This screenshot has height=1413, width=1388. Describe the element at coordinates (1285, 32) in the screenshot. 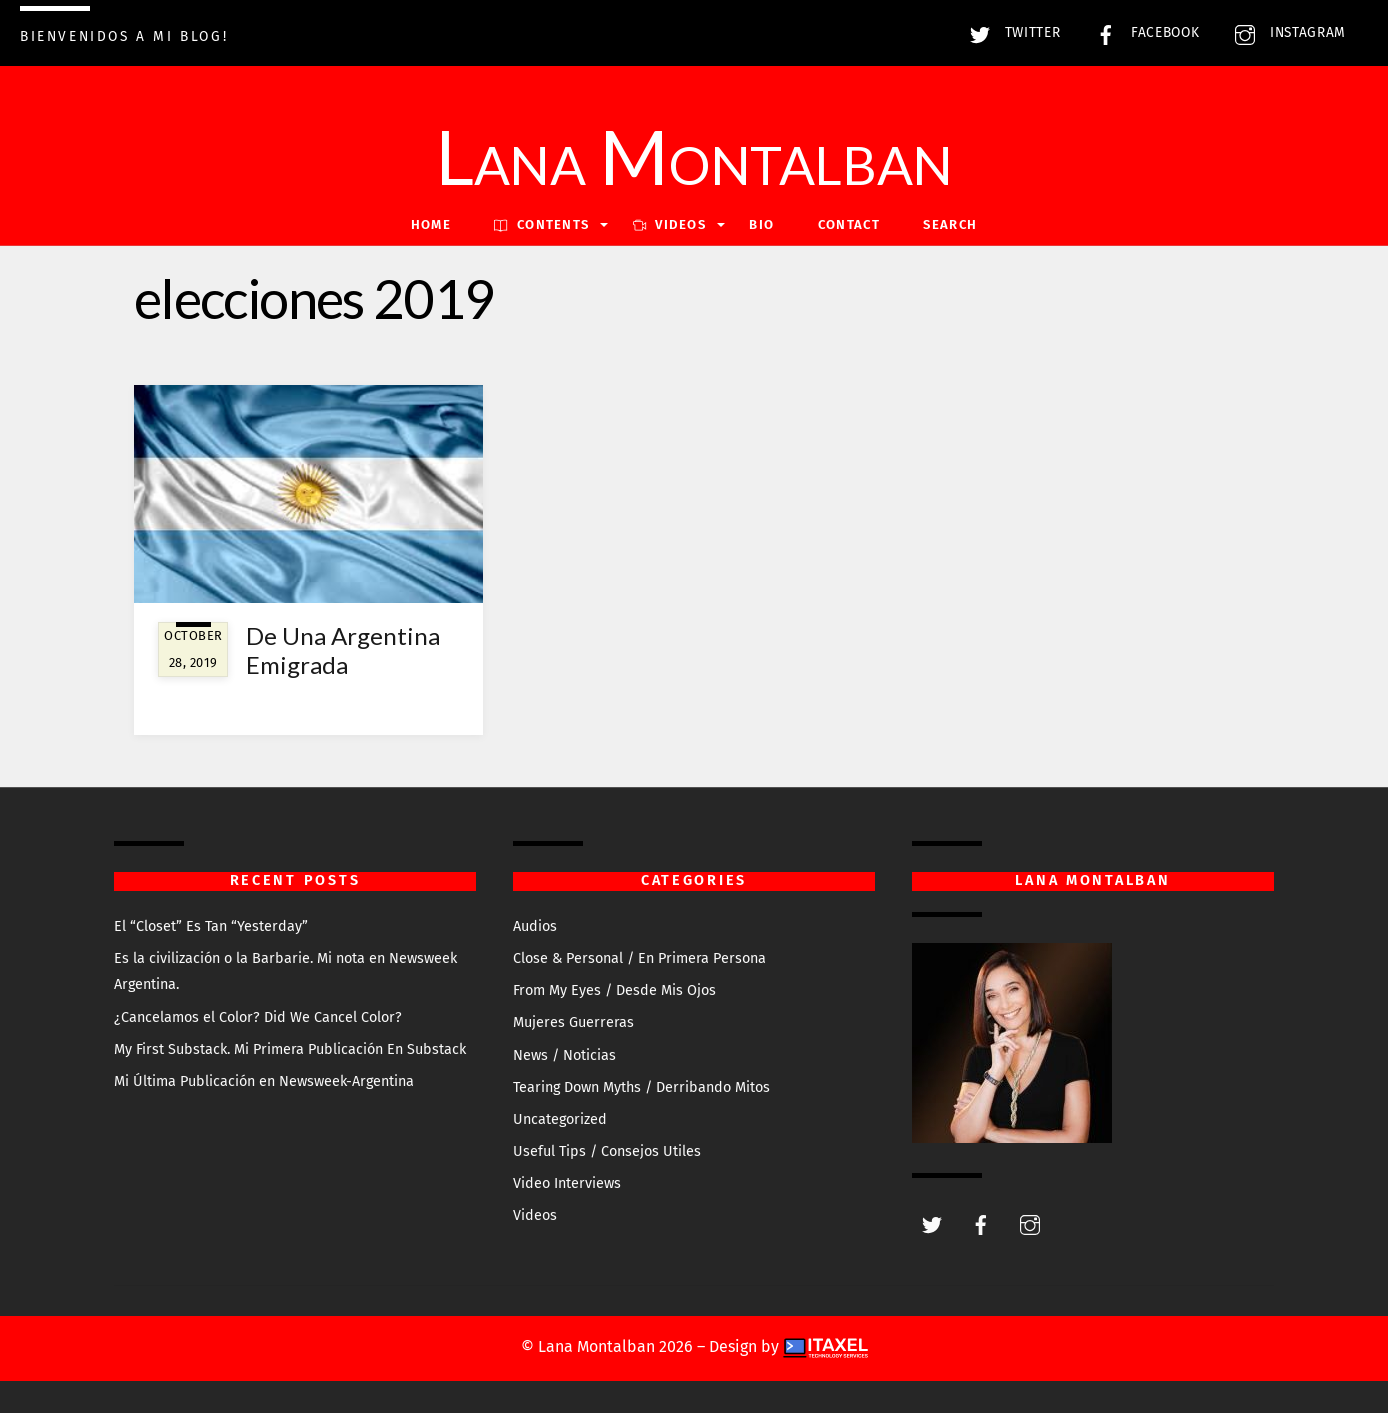

I see `Instagram [instagram]` at that location.